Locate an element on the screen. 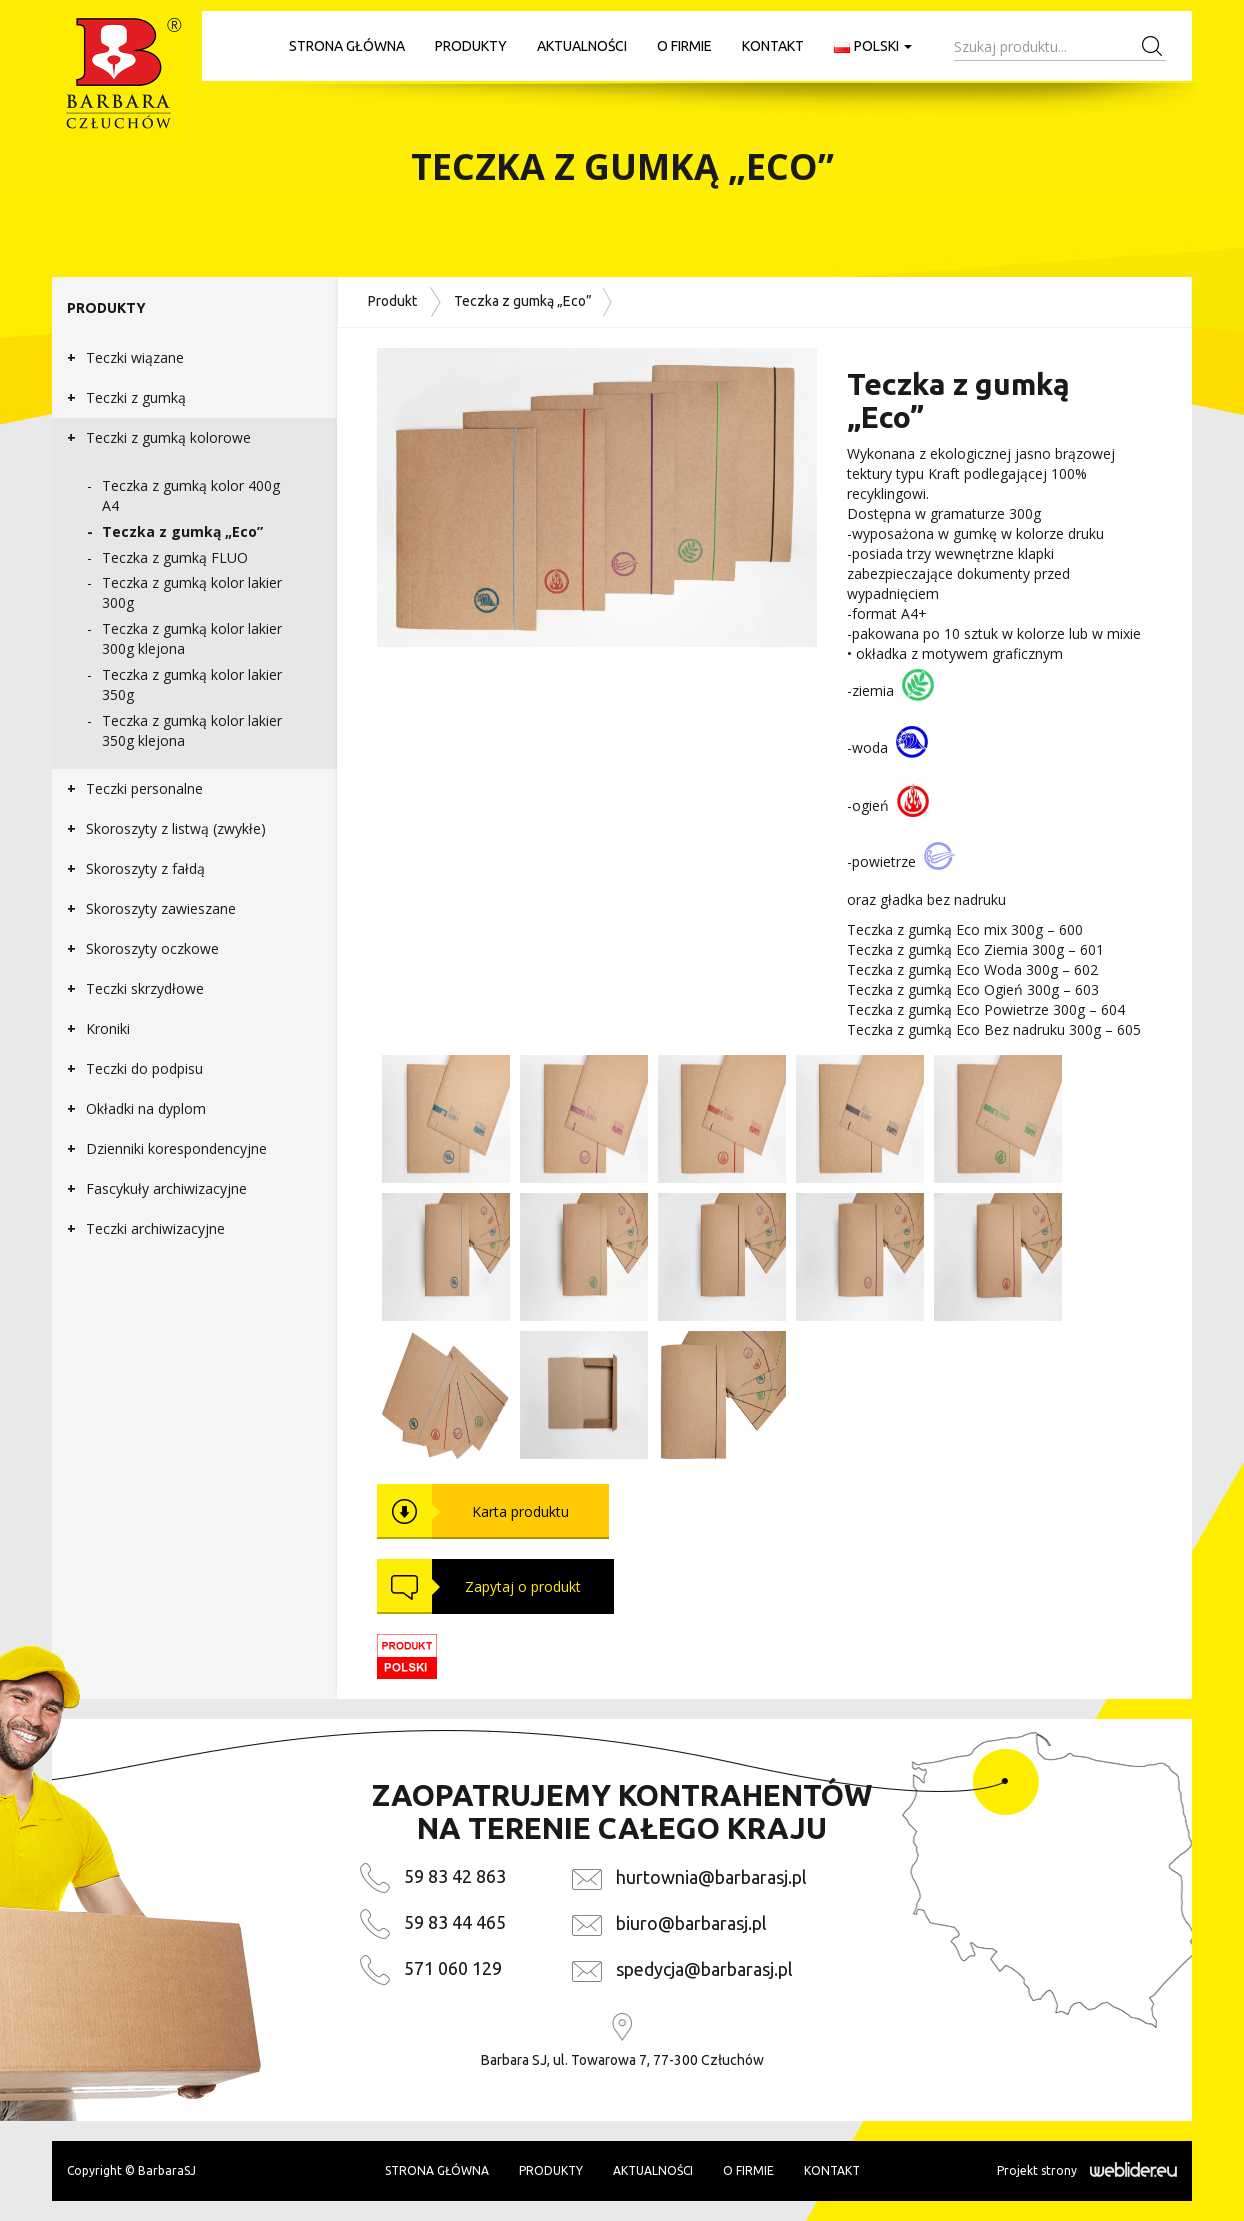  Skoroszyty z fałdą is located at coordinates (145, 868).